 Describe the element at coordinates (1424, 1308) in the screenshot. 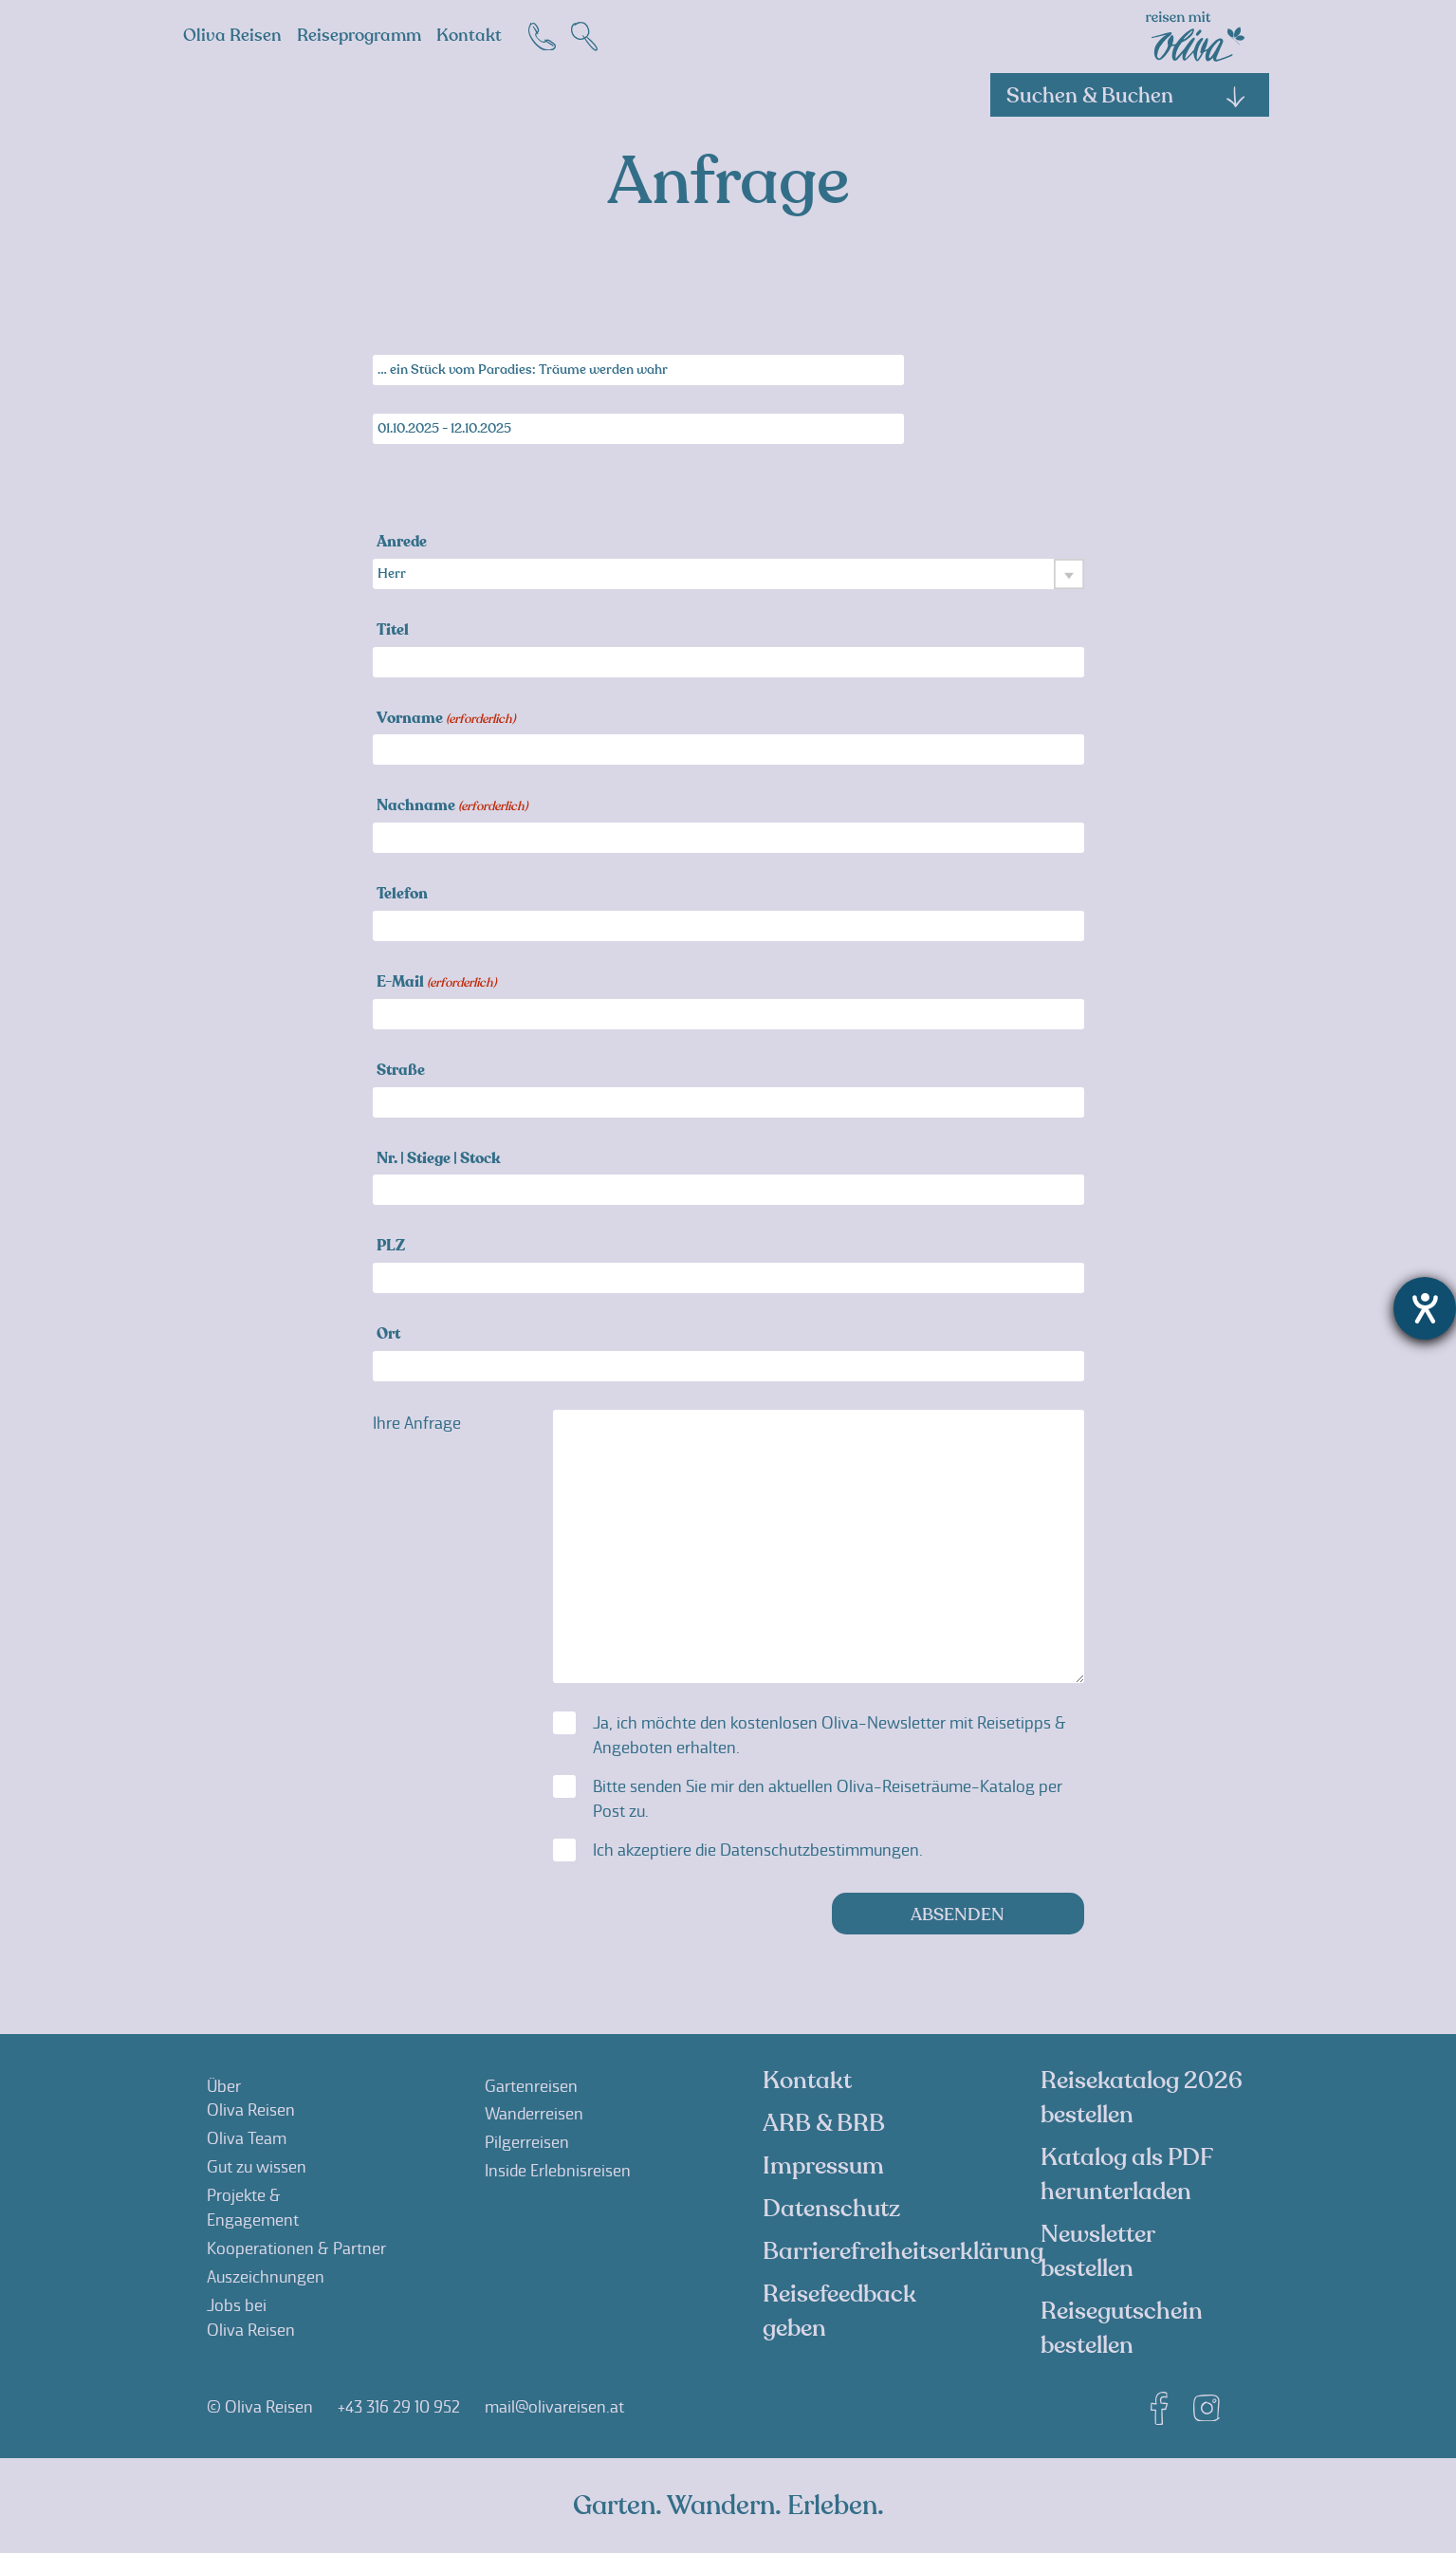

I see `[Barrierefreiheit-Einstellungen öffnen]` at that location.